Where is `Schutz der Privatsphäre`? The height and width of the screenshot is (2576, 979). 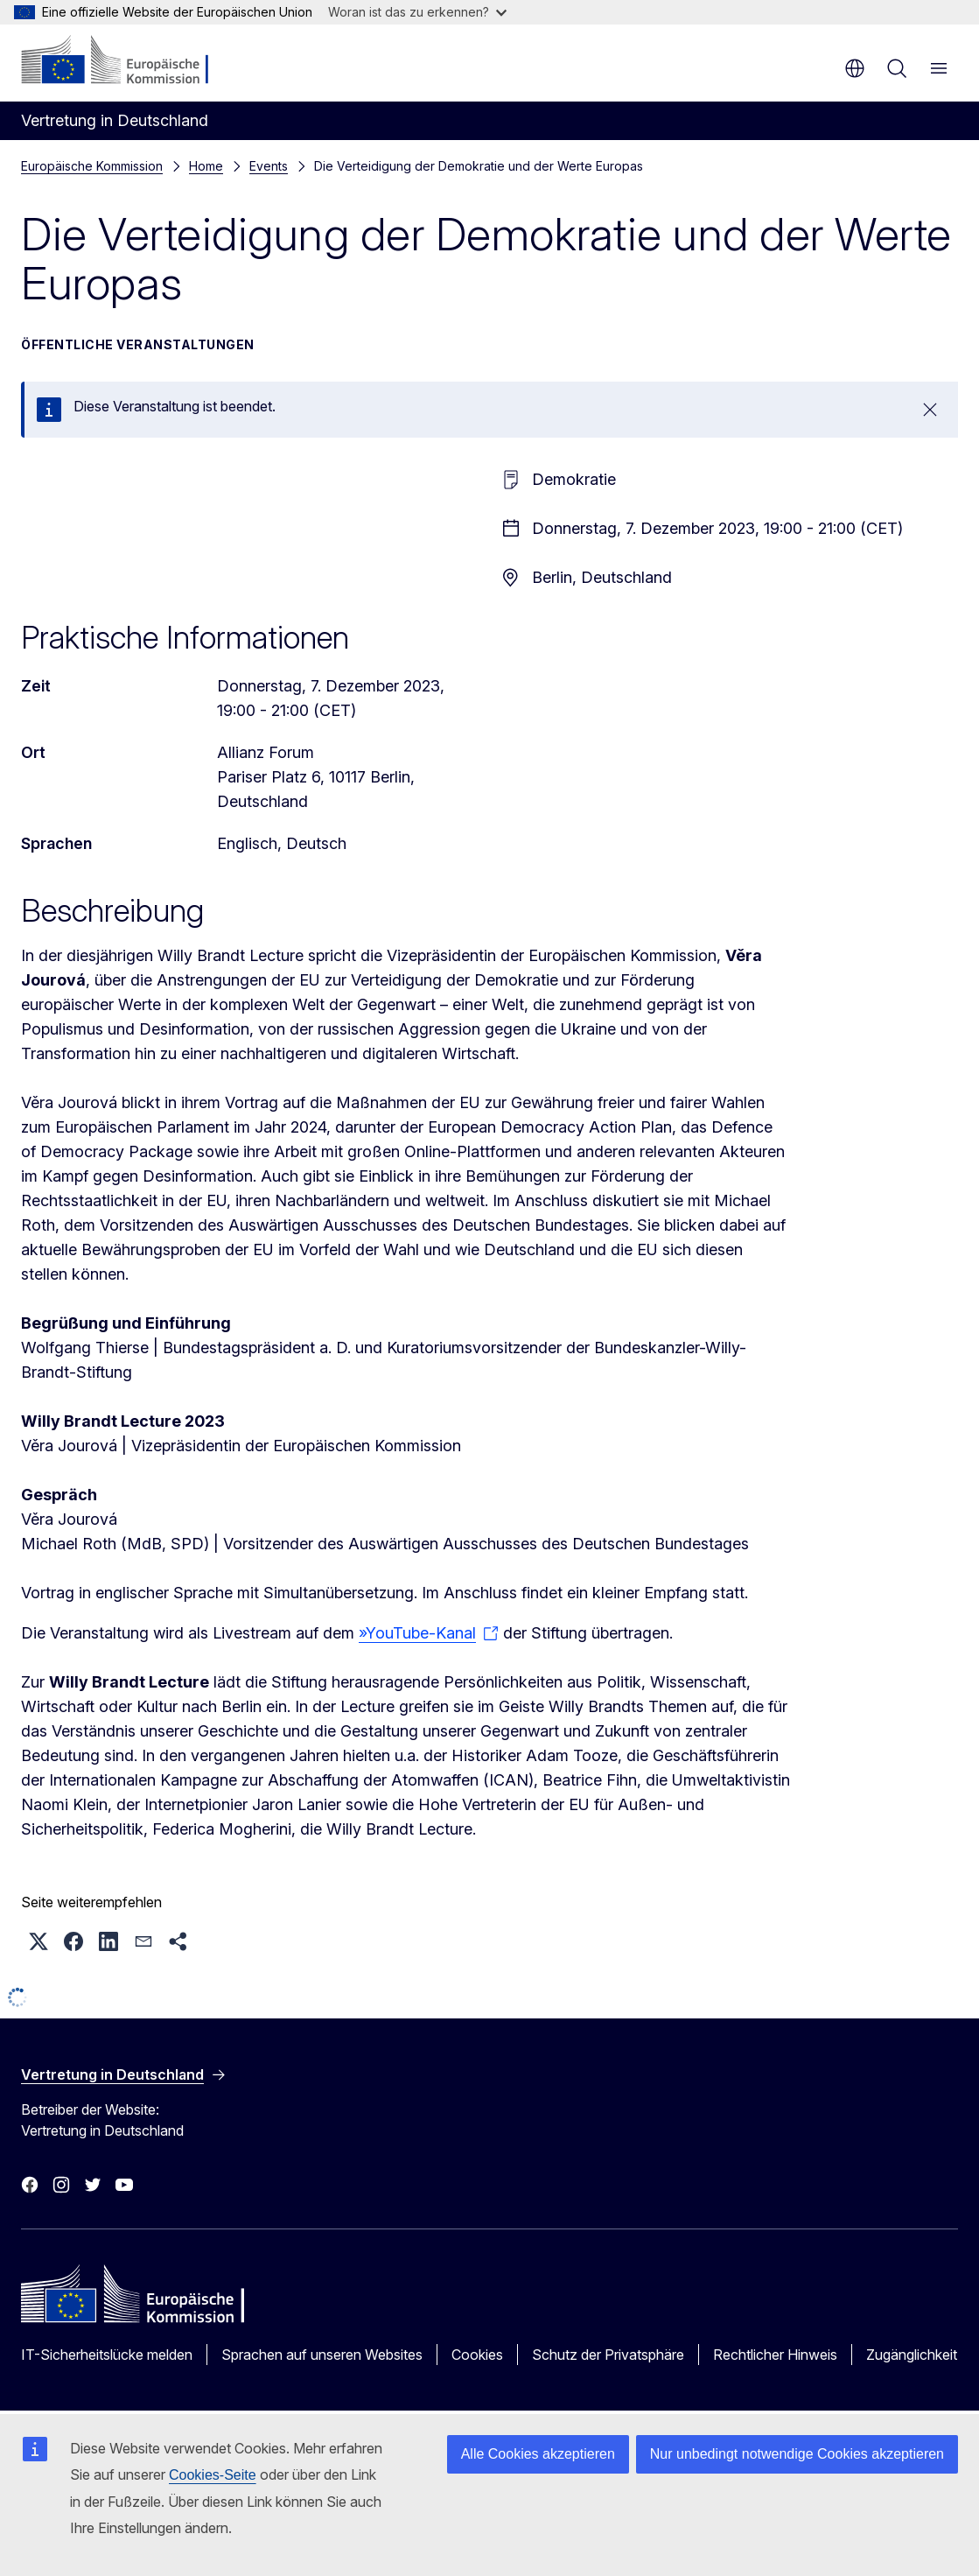 Schutz der Privatsphäre is located at coordinates (608, 2354).